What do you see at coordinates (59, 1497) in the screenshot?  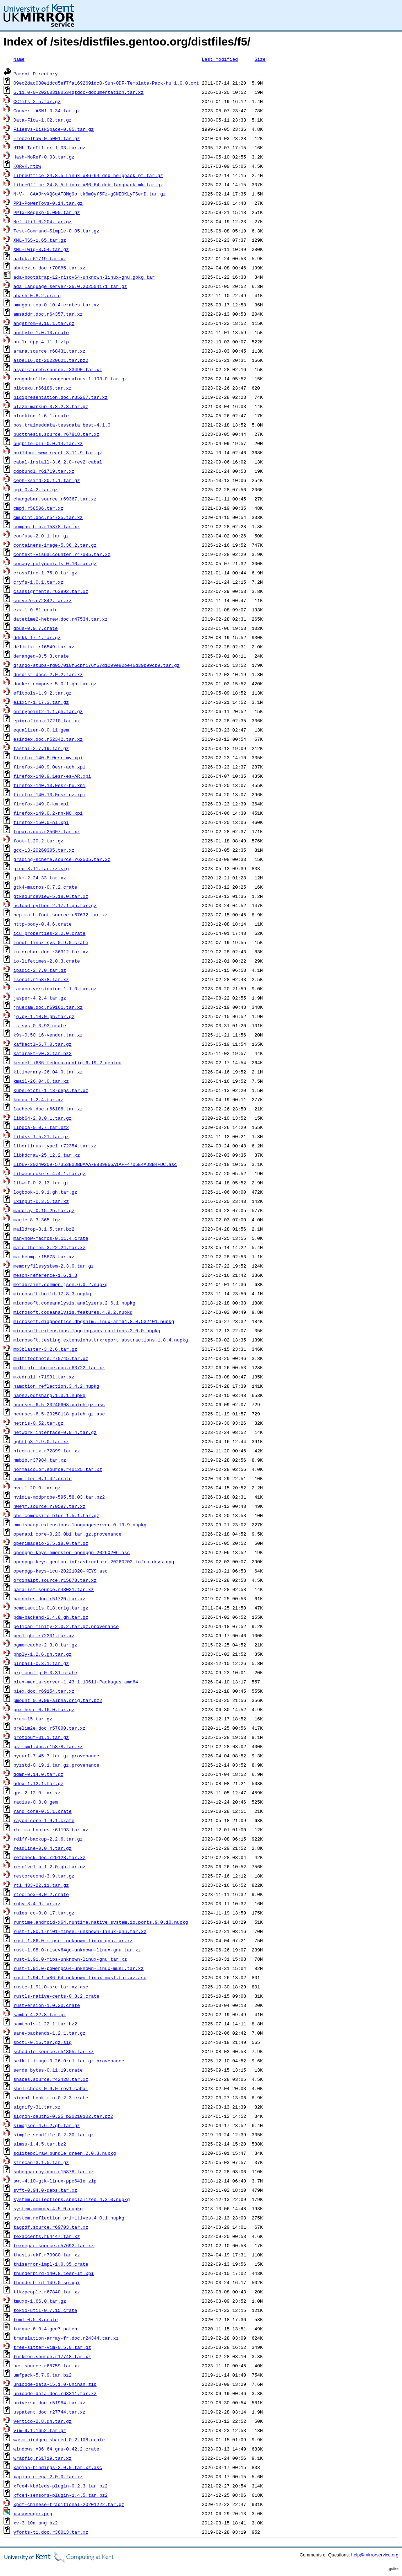 I see `nvidia-modprobe-595.58.03.tar.bz2` at bounding box center [59, 1497].